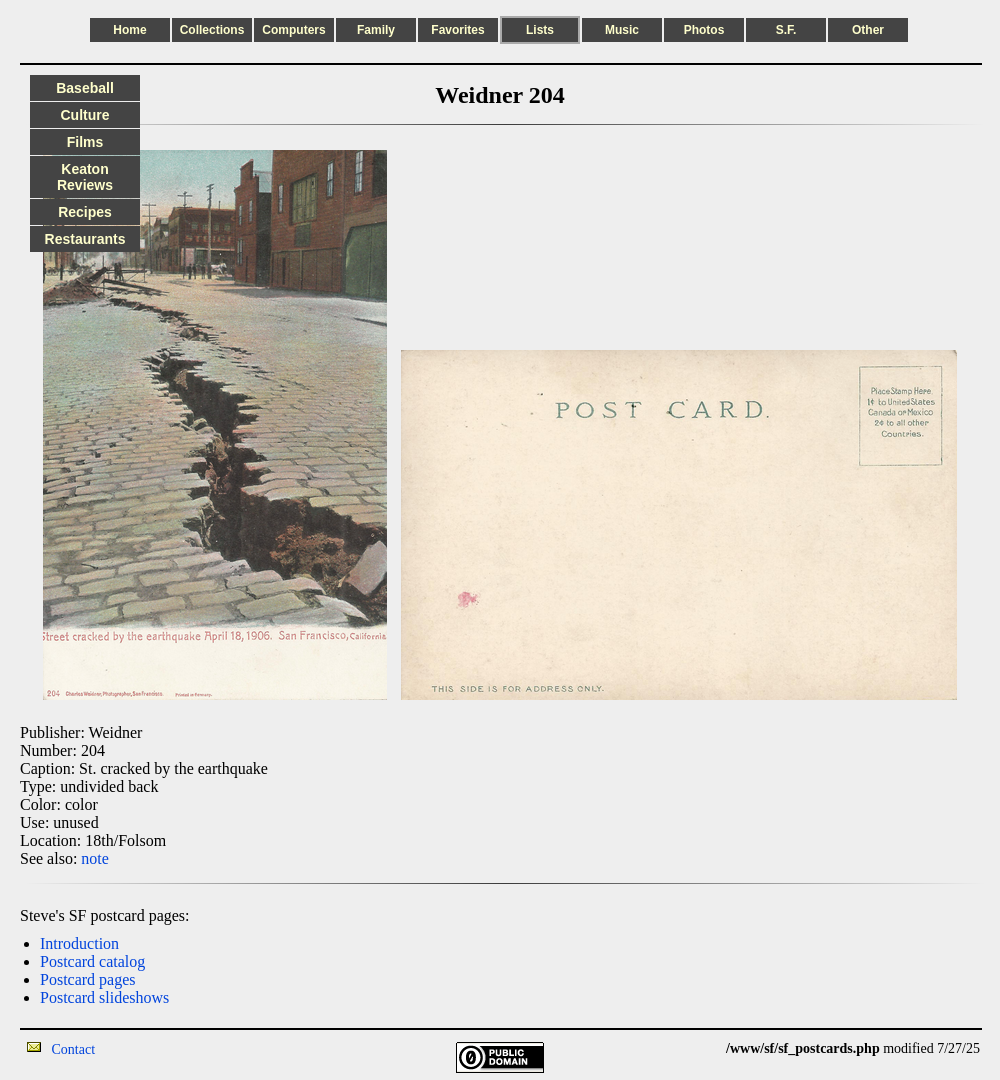  I want to click on Recipes, so click(85, 212).